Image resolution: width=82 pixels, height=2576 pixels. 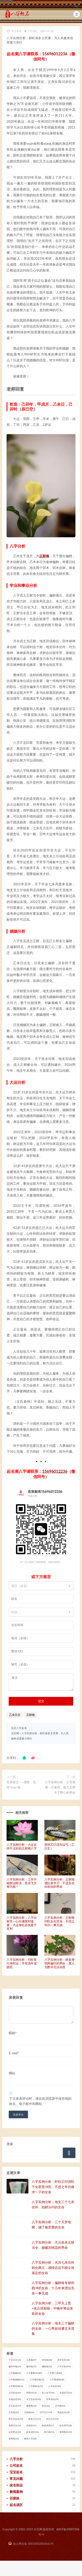 What do you see at coordinates (15, 2432) in the screenshot?
I see `起名禁忌 [起名禁忌 (14 项)]` at bounding box center [15, 2432].